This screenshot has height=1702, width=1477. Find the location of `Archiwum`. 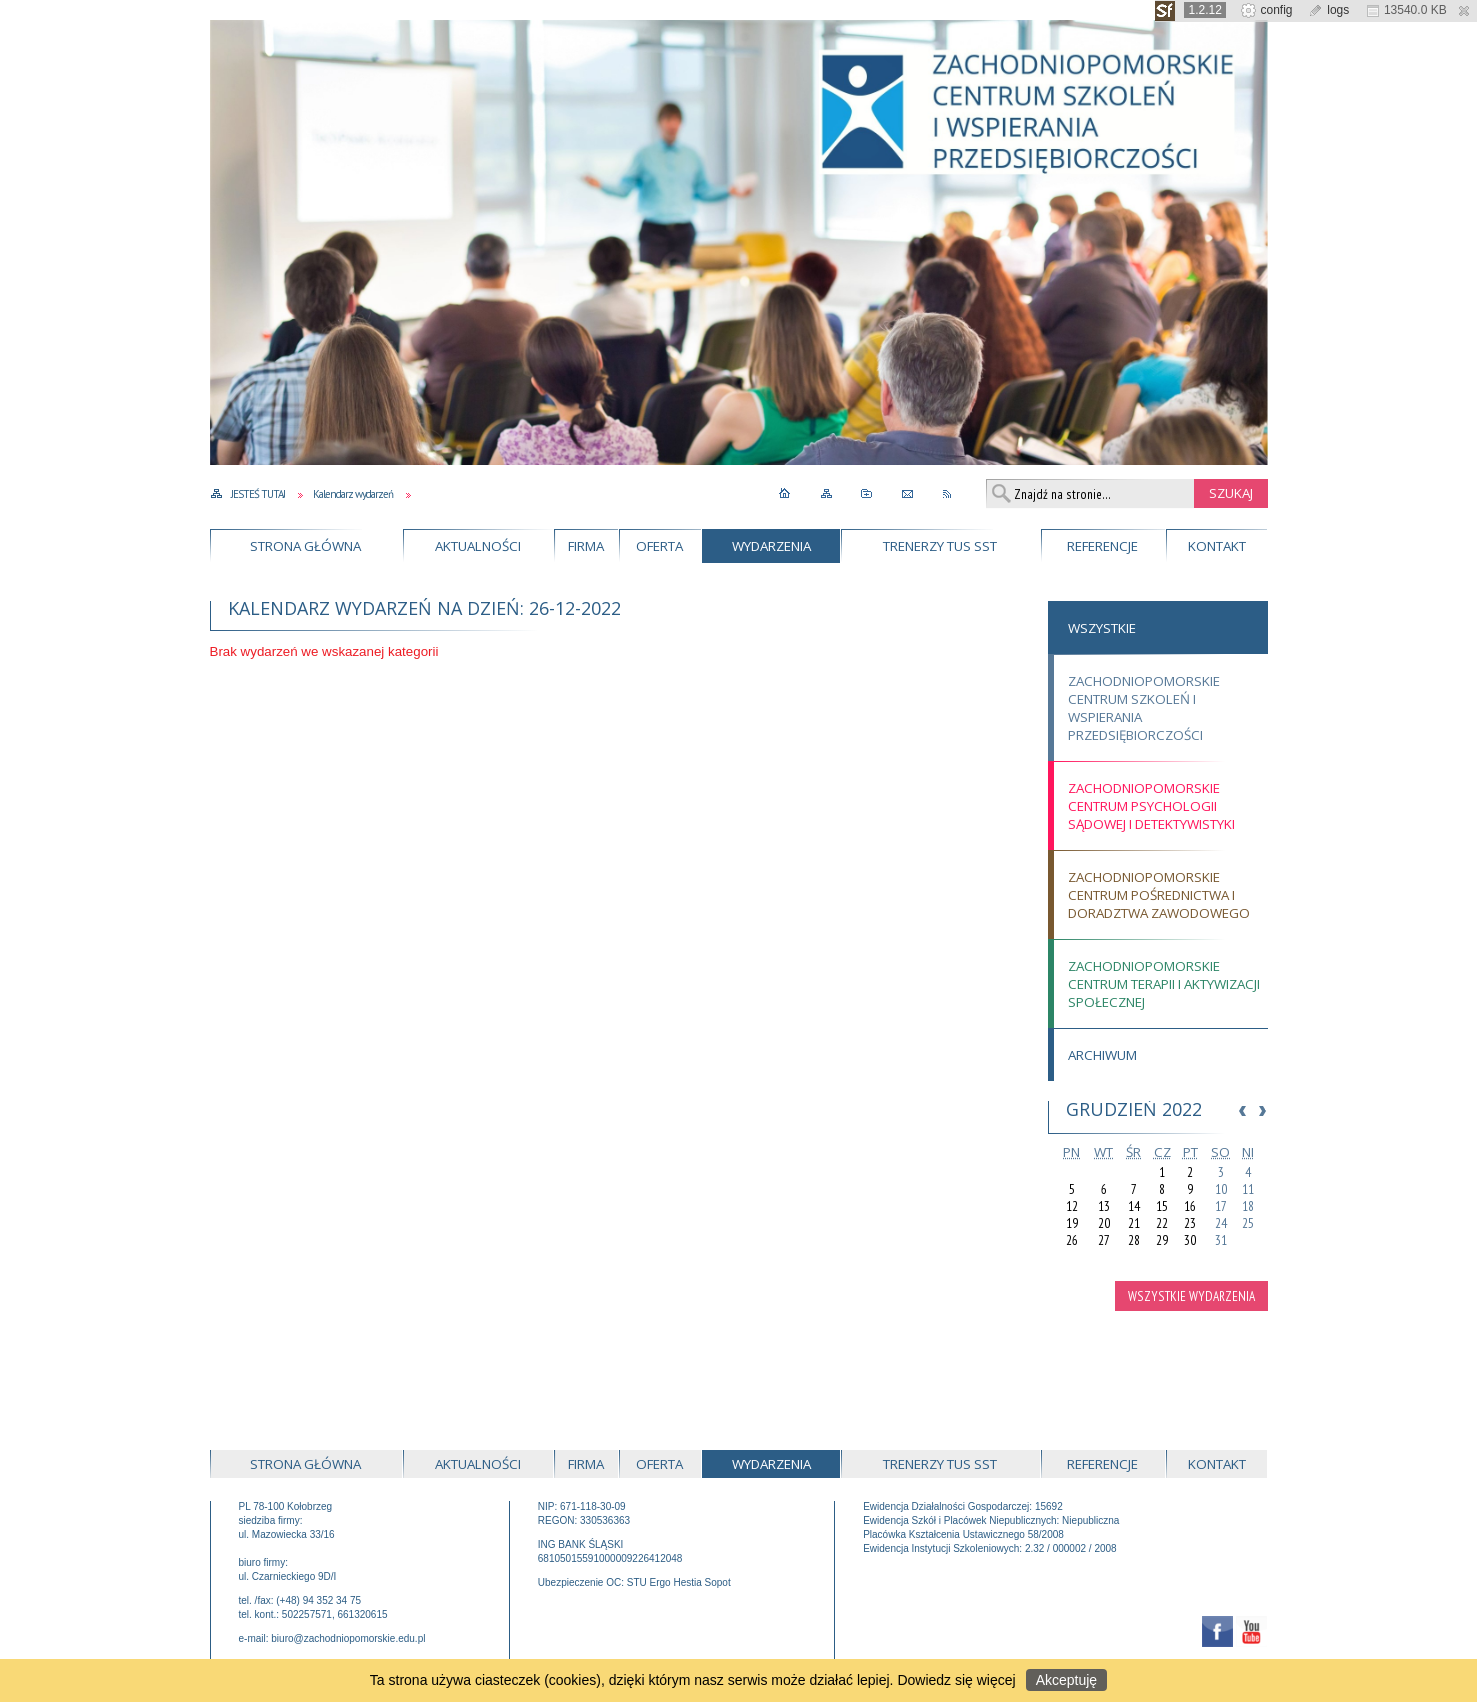

Archiwum is located at coordinates (1102, 1055).